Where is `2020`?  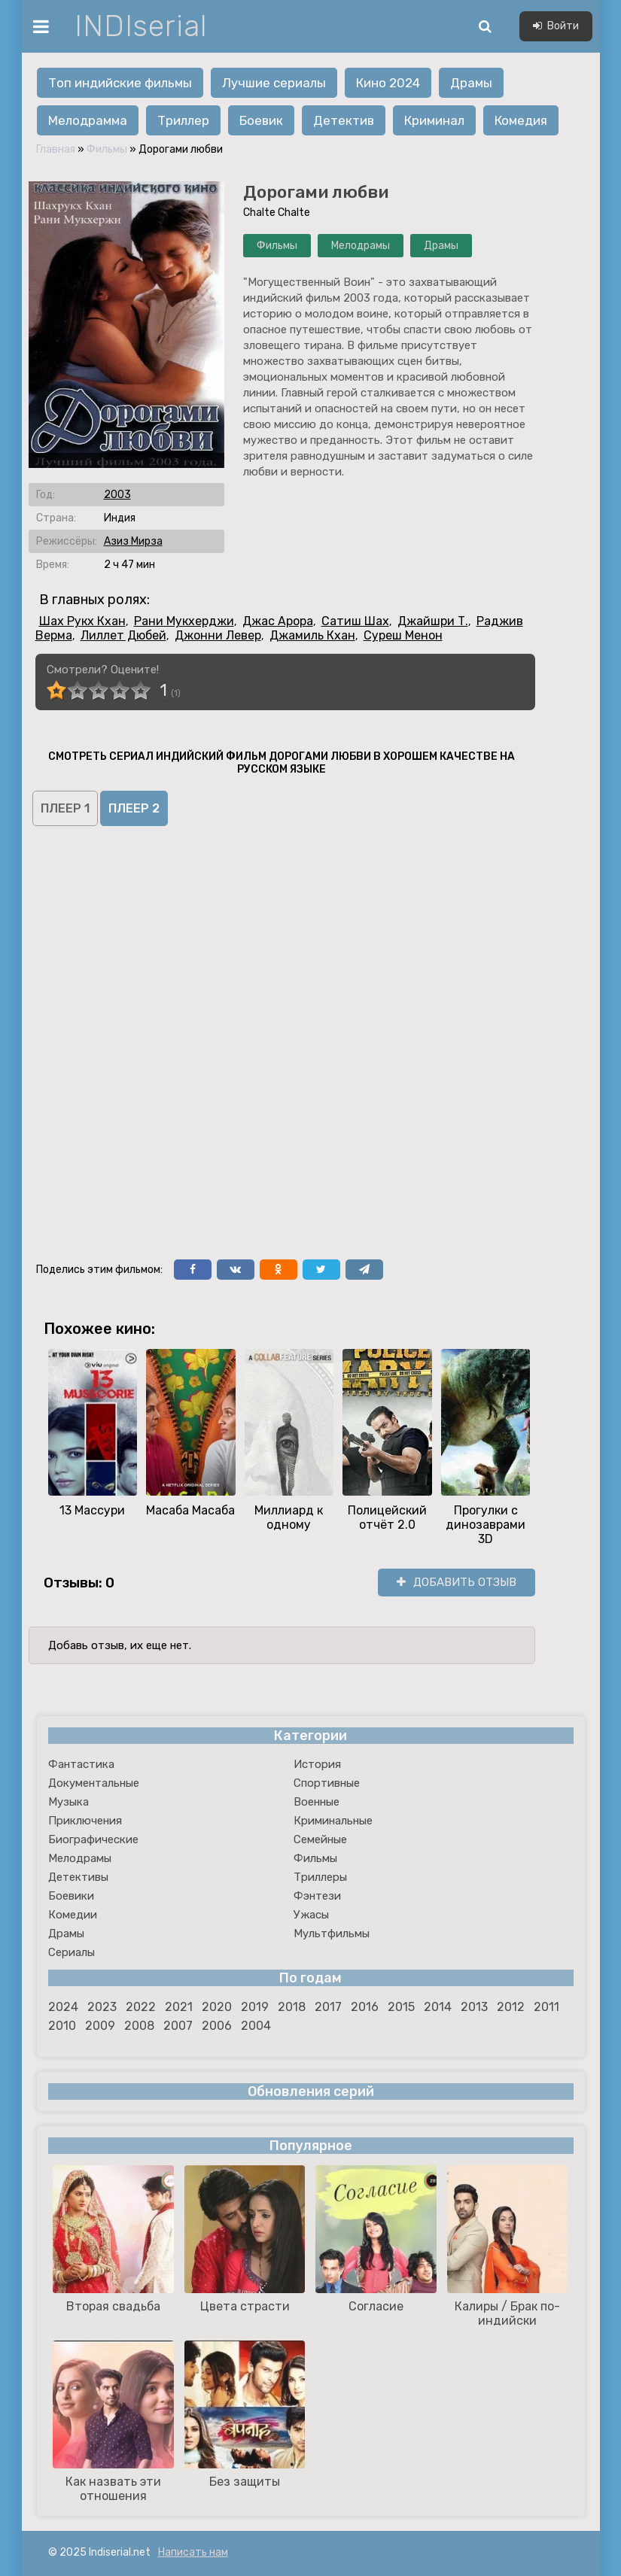 2020 is located at coordinates (217, 2007).